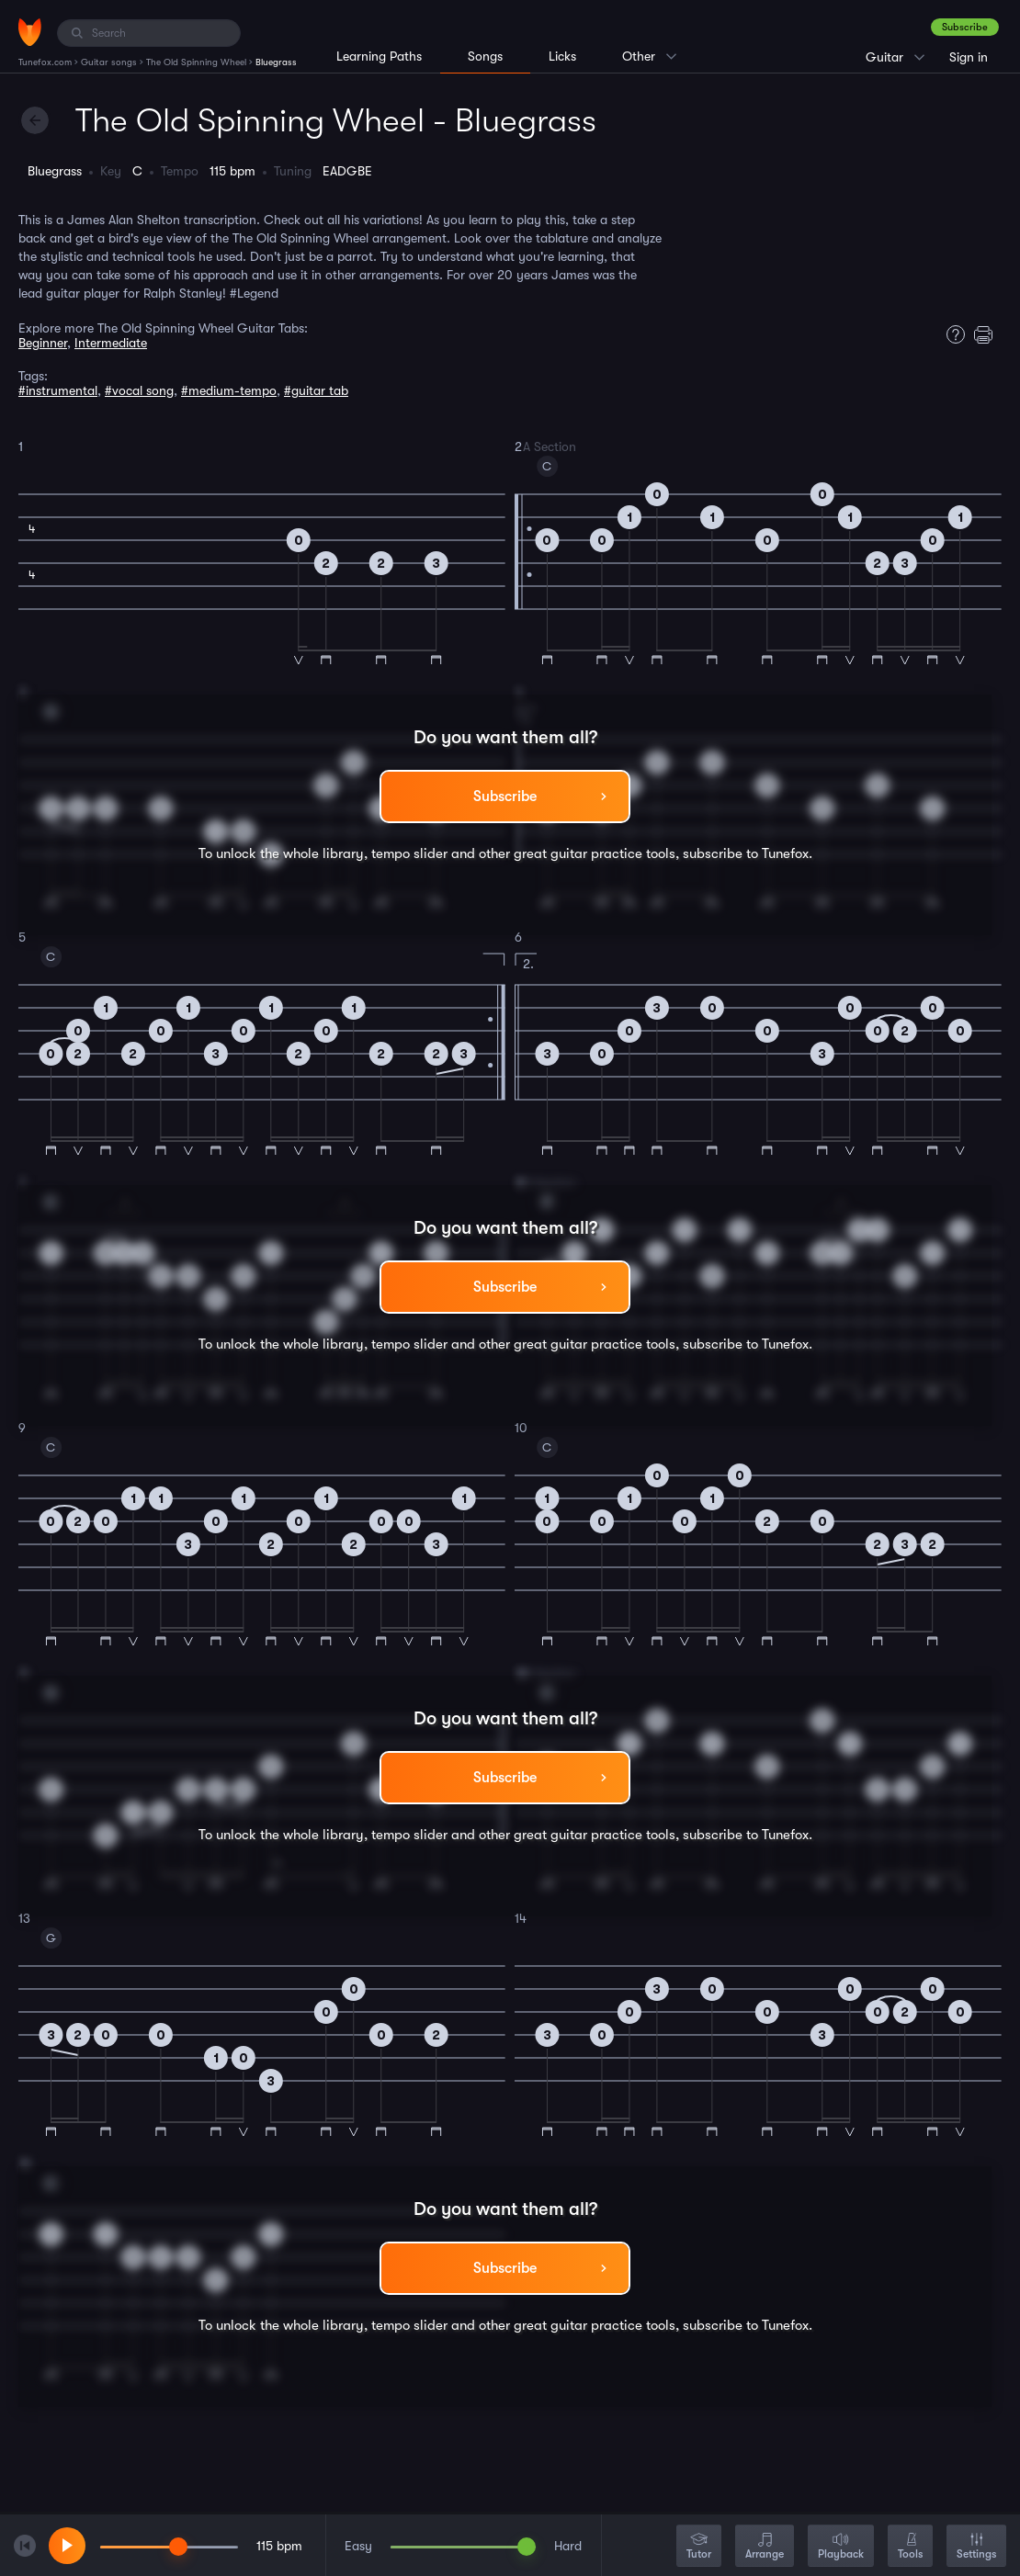 This screenshot has width=1020, height=2576. I want to click on Subscribe, so click(965, 27).